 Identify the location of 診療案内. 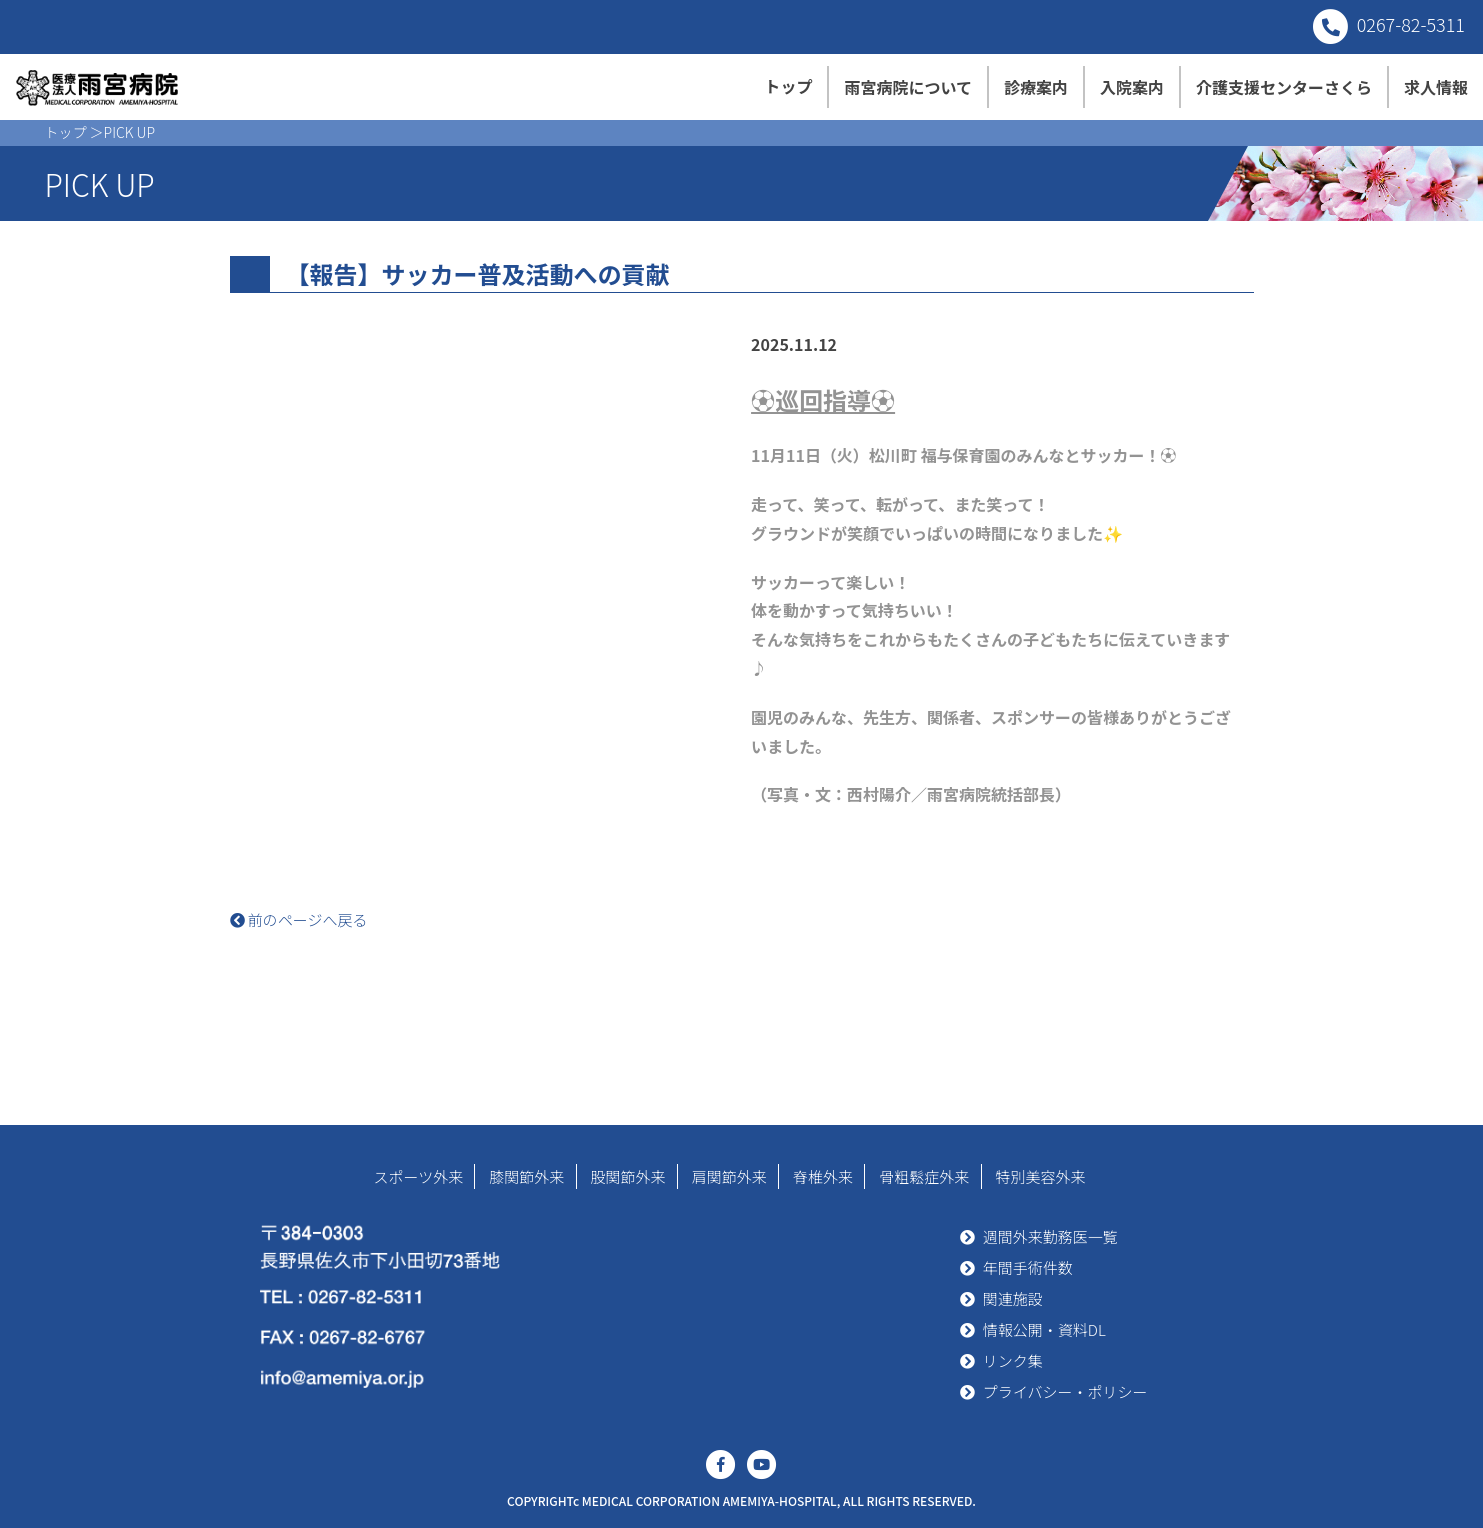
(1036, 87).